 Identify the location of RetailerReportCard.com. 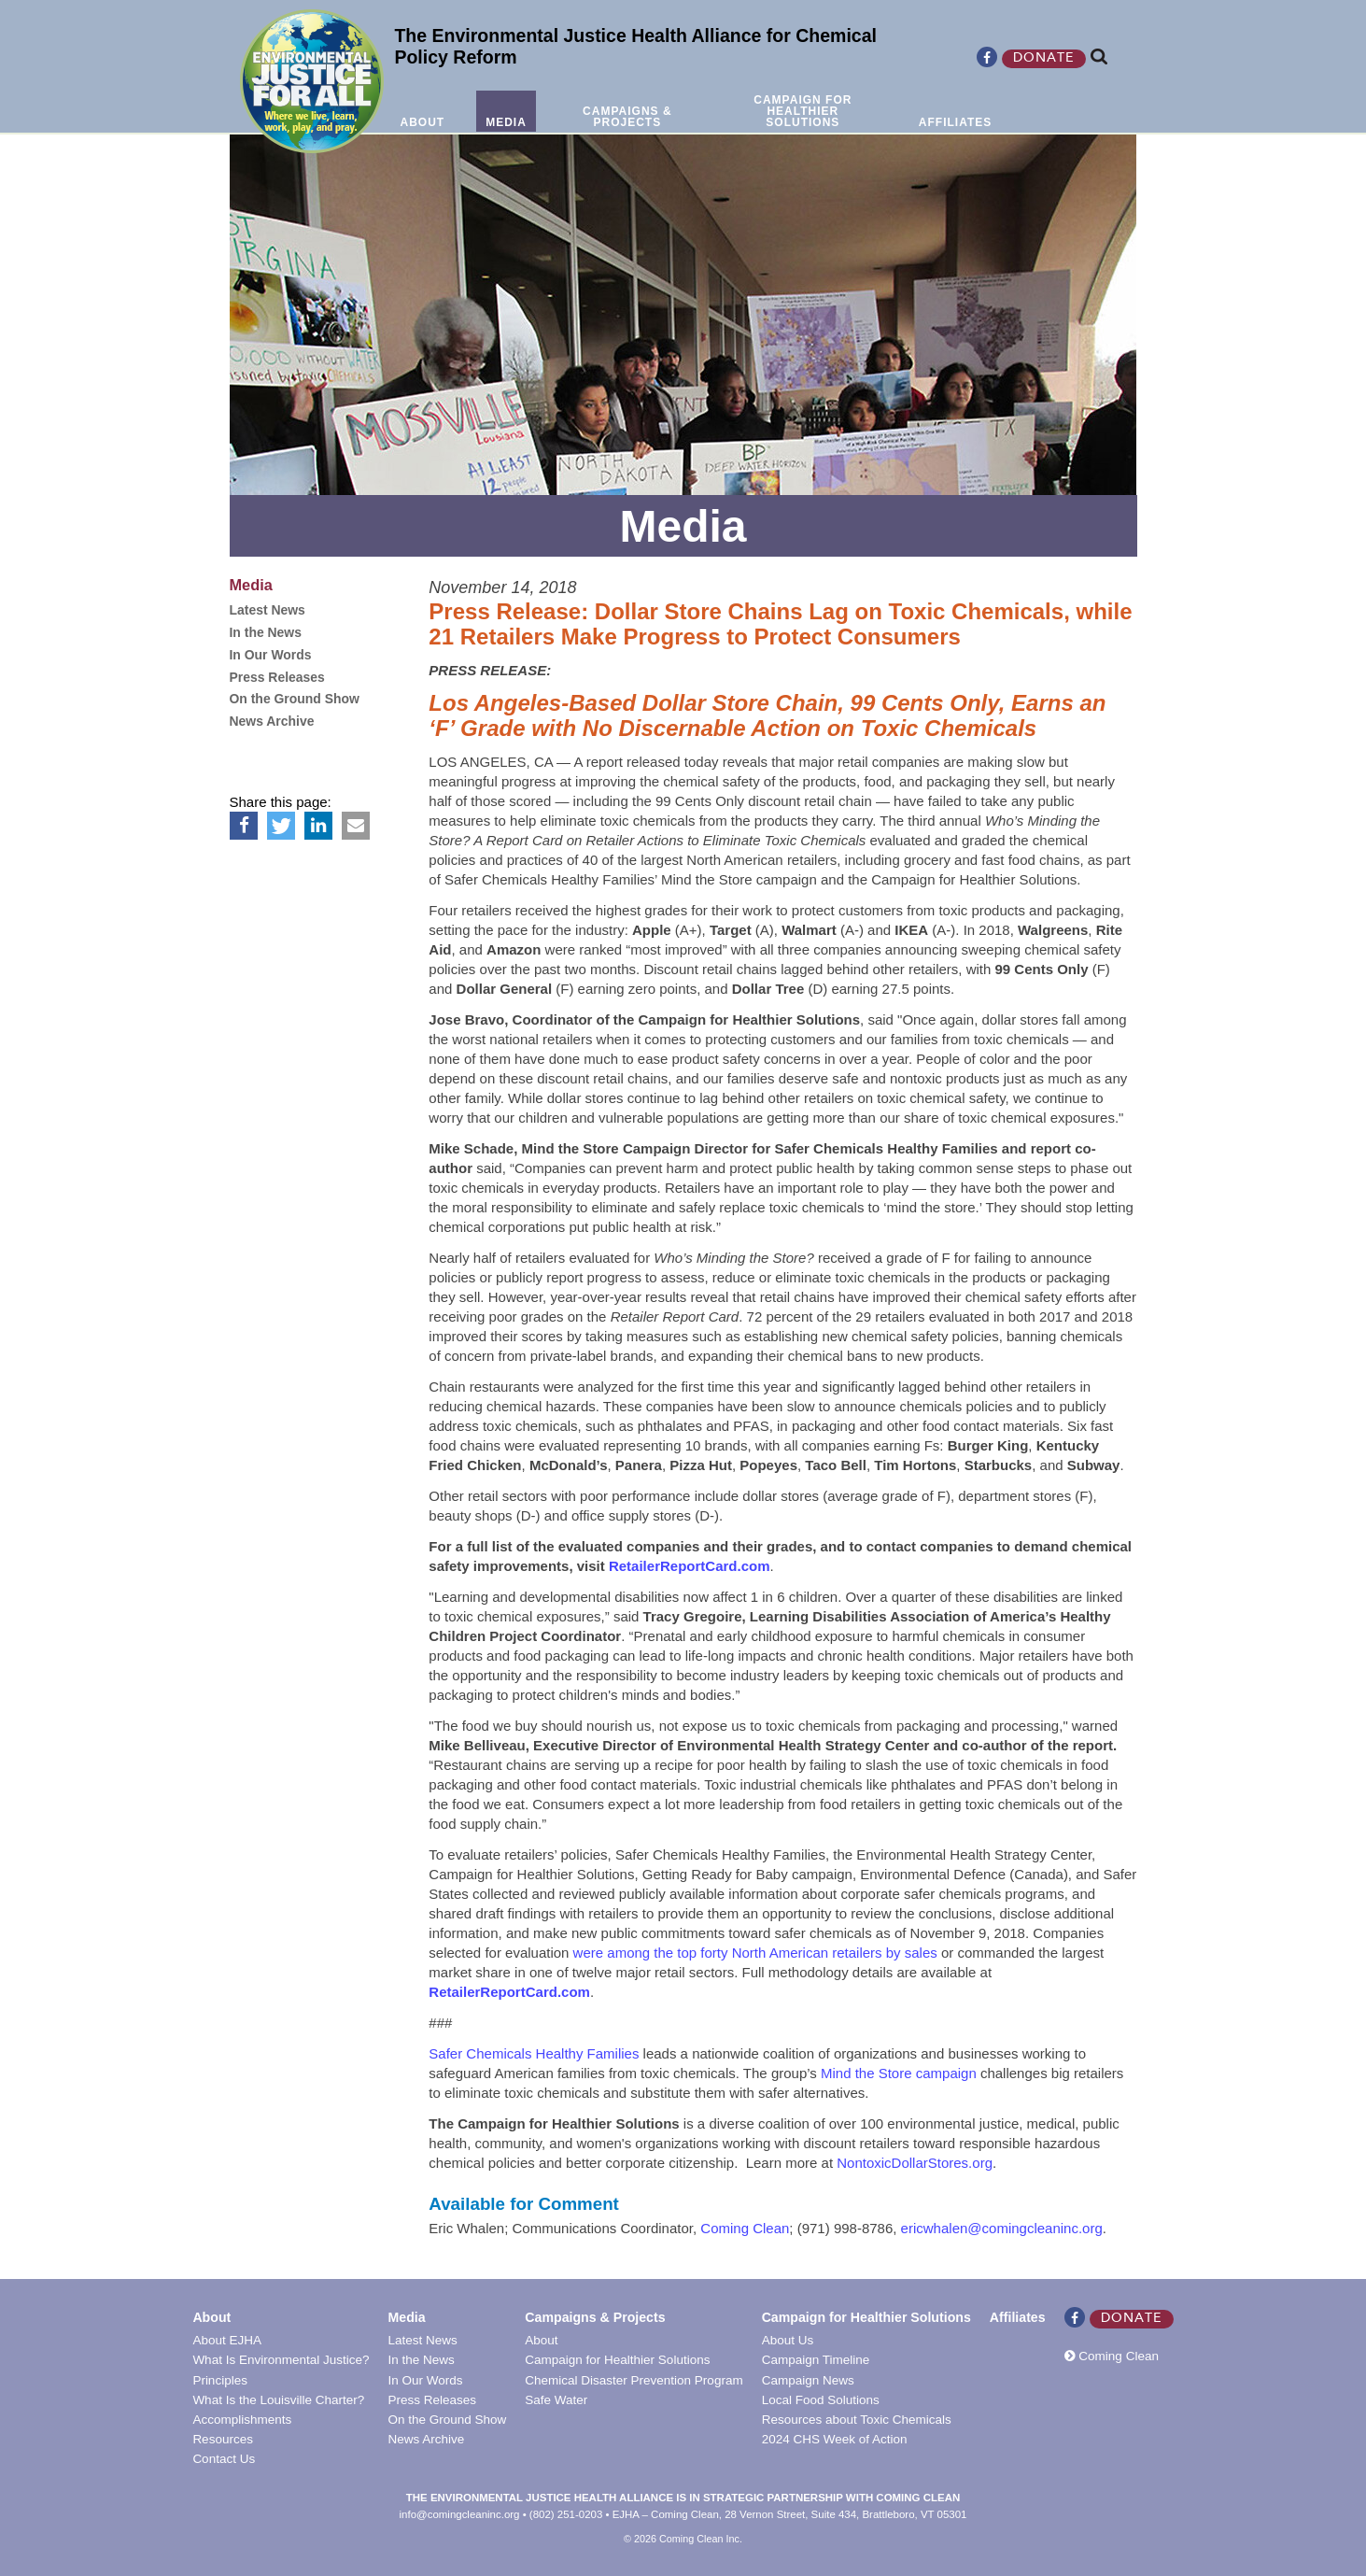
(689, 1566).